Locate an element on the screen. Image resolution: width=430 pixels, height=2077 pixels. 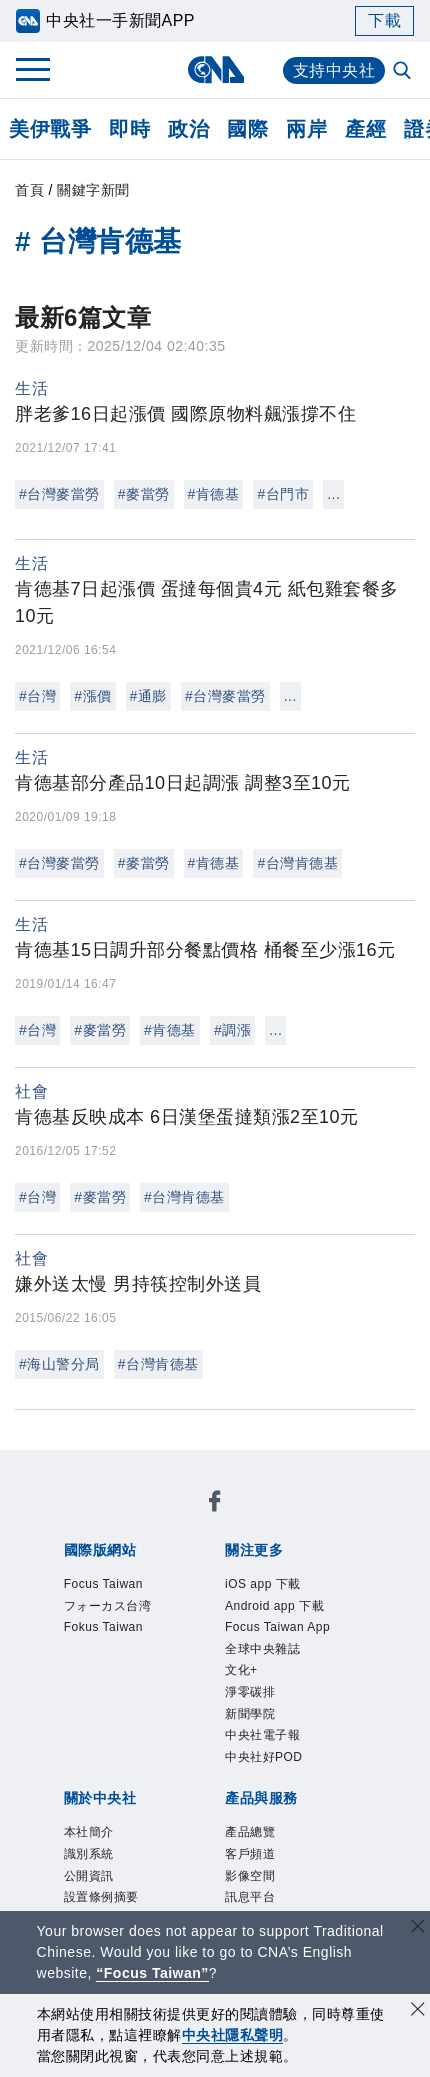
#台灣 is located at coordinates (37, 696).